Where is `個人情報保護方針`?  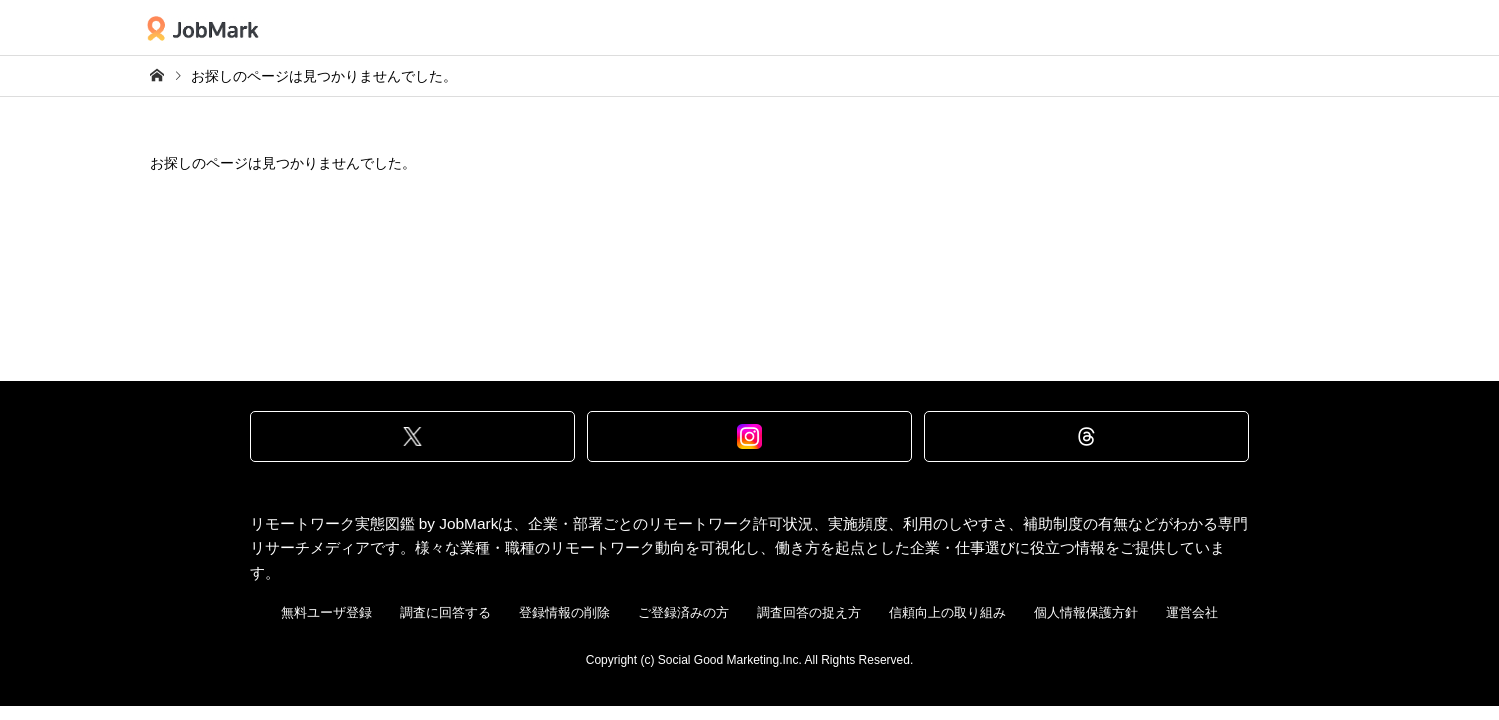
個人情報保護方針 is located at coordinates (1086, 612).